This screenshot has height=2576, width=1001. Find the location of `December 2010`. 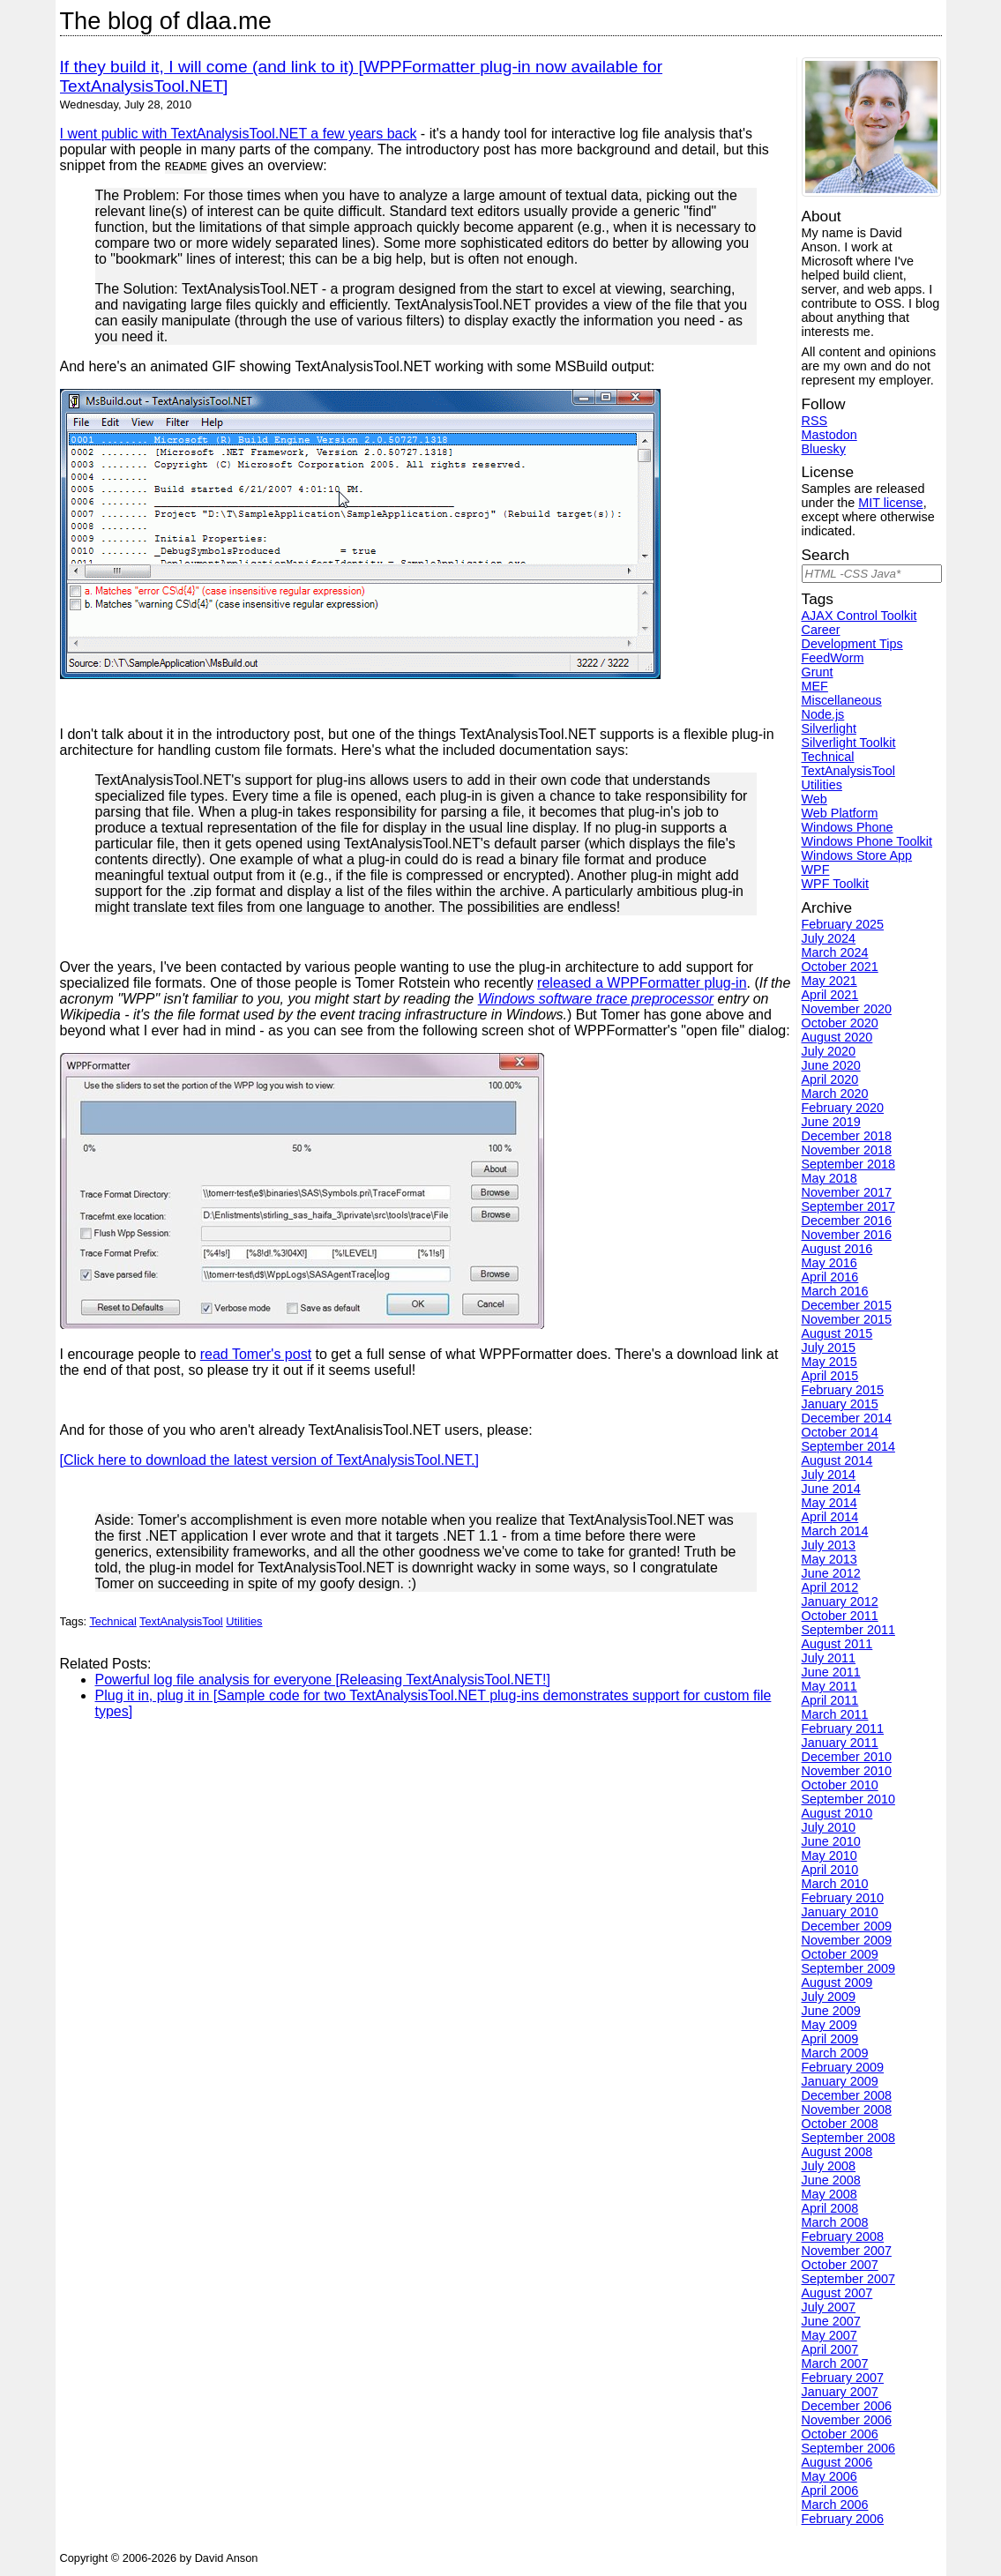

December 2010 is located at coordinates (847, 1757).